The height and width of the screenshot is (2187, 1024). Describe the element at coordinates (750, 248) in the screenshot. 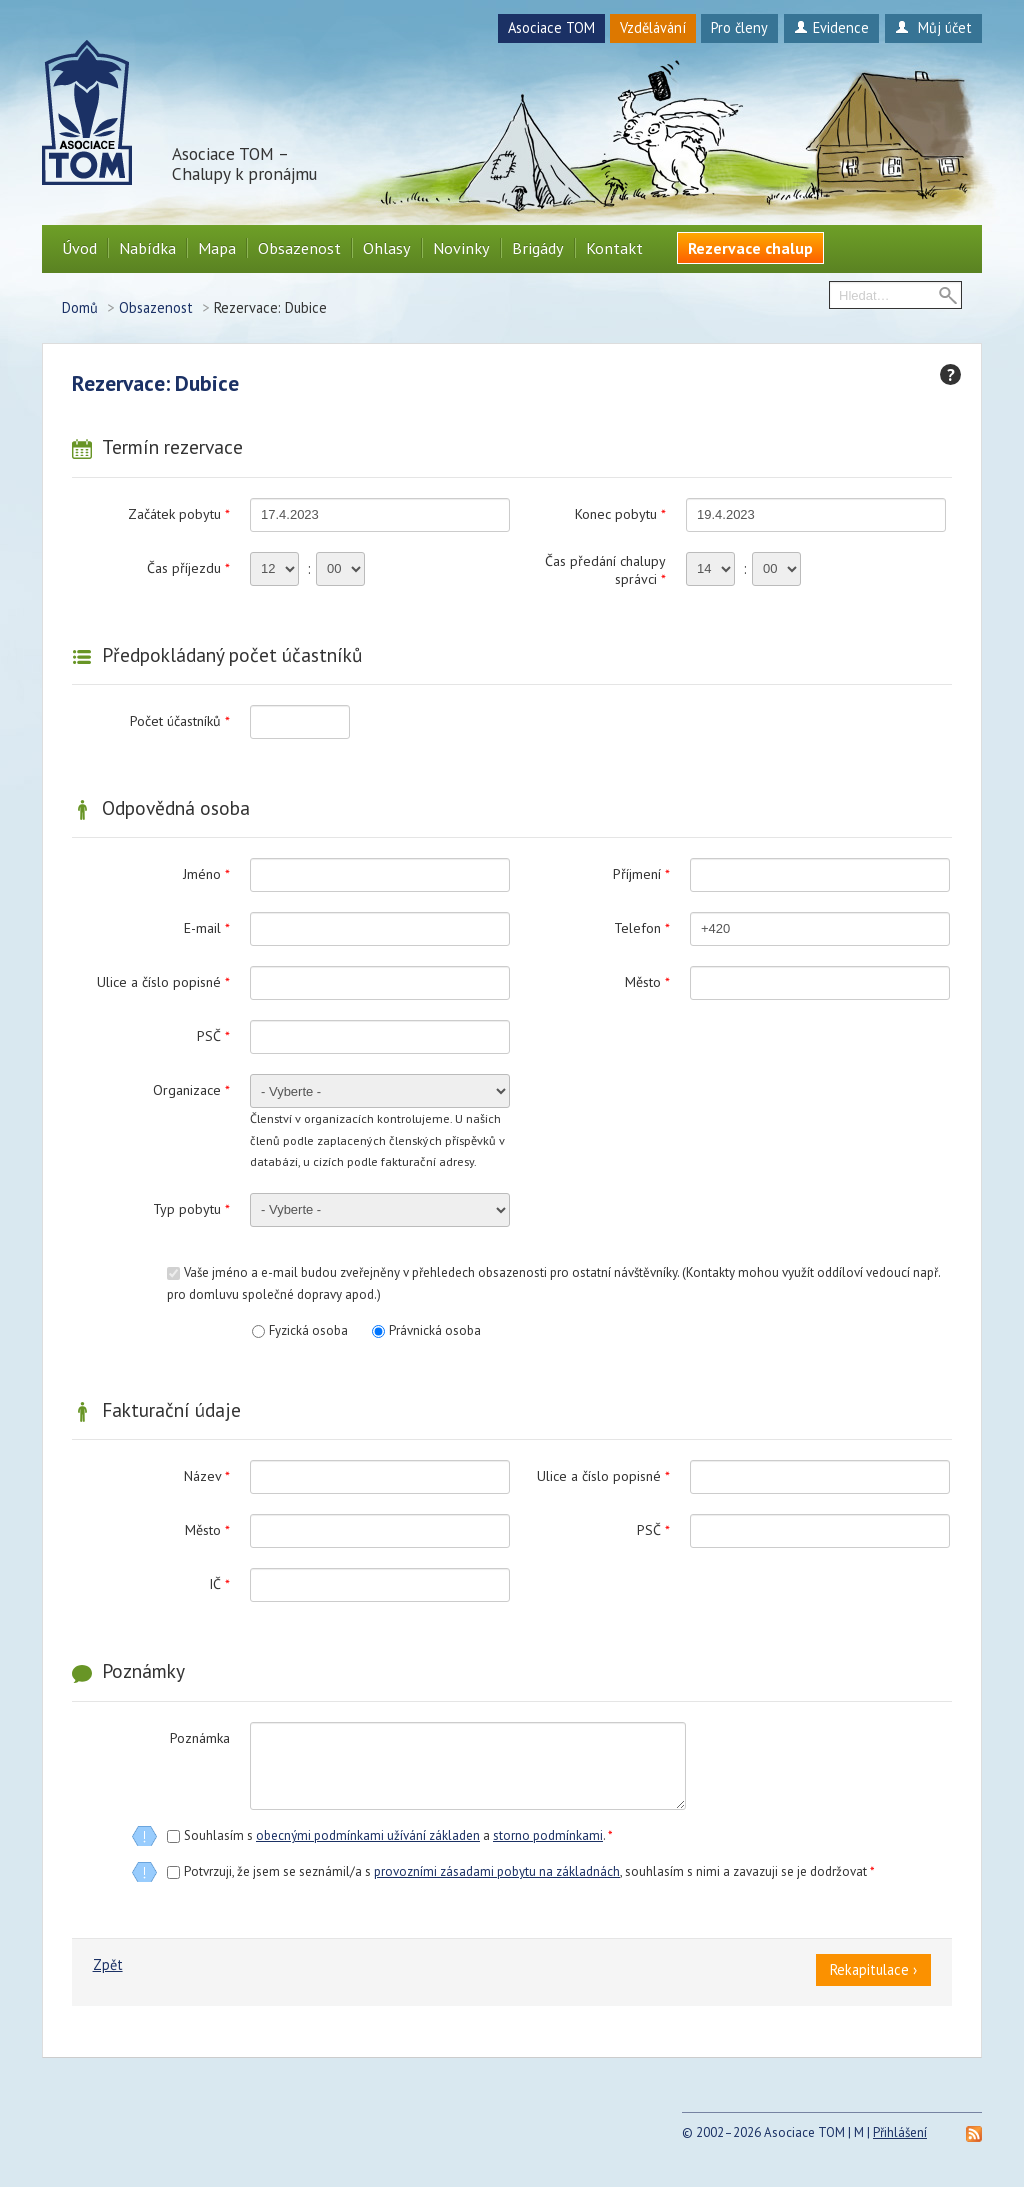

I see `Rezervace chalup` at that location.